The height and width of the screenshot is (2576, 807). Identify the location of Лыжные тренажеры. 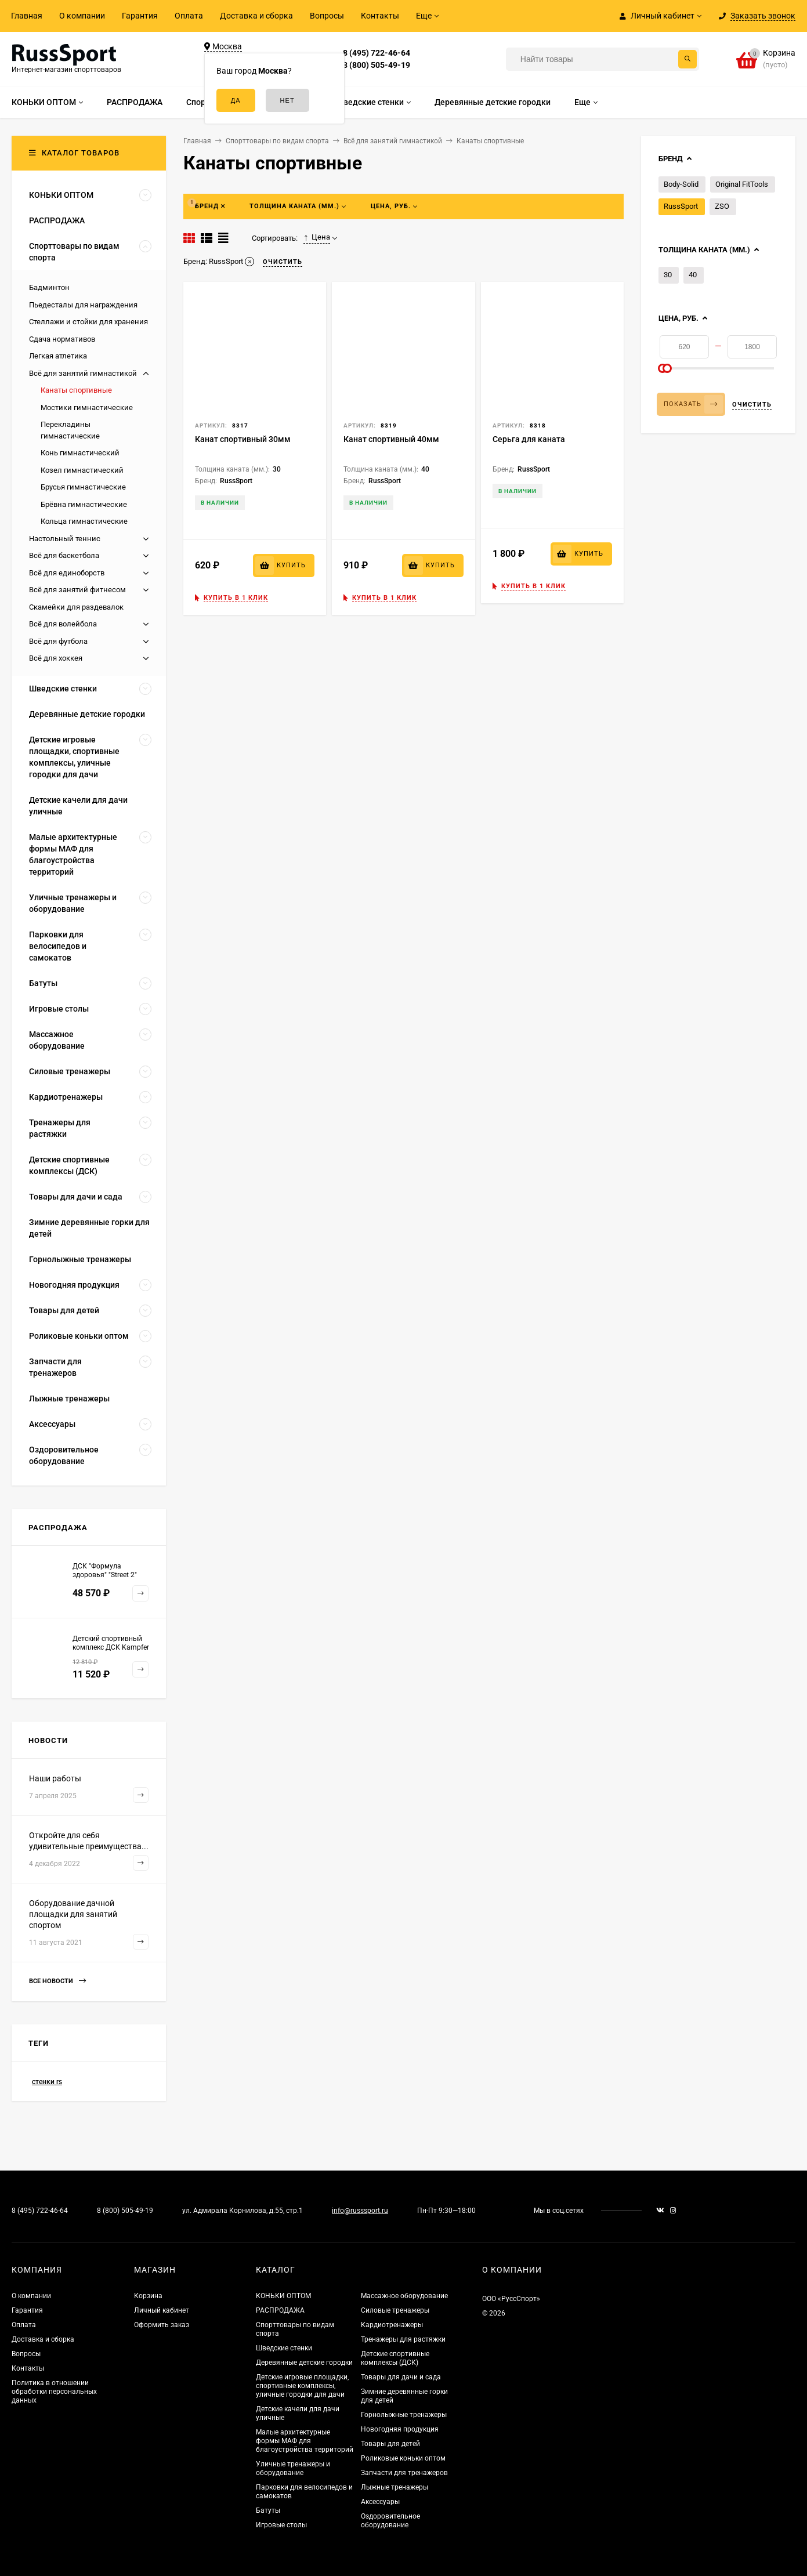
(394, 2487).